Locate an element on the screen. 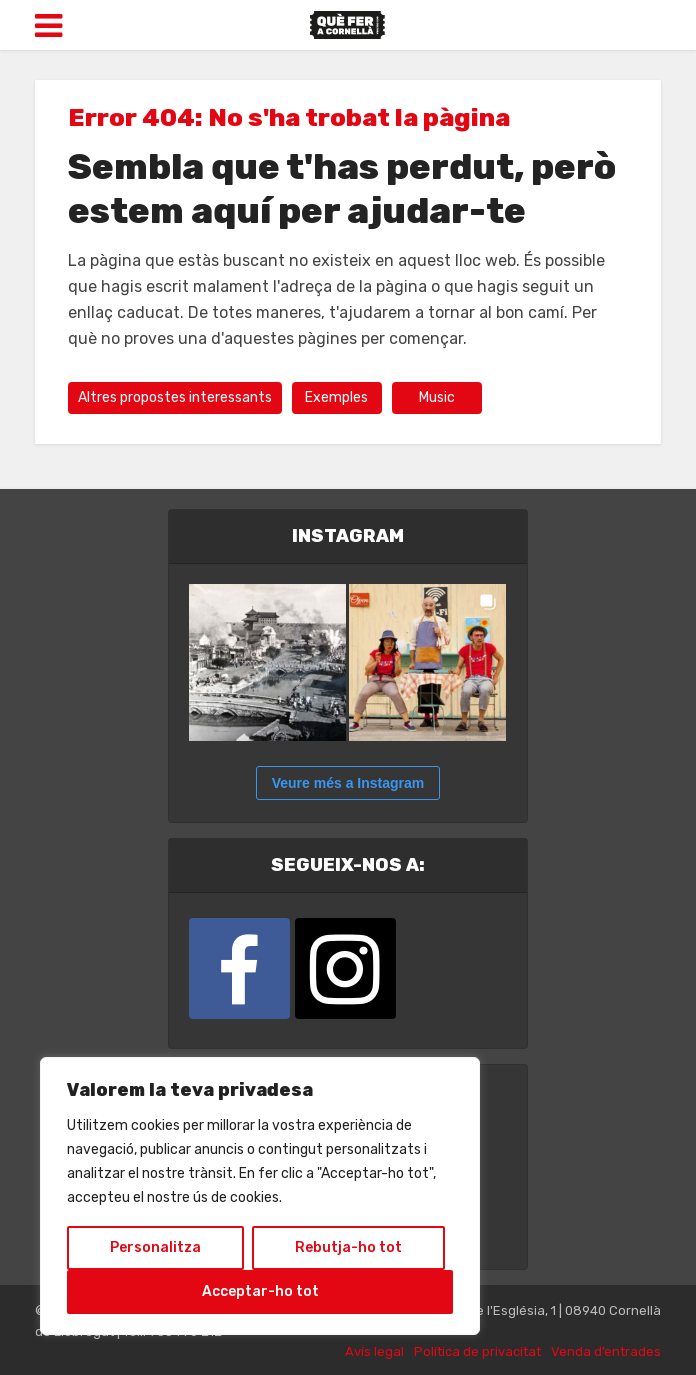 This screenshot has height=1375, width=696. Personalitza is located at coordinates (155, 1247).